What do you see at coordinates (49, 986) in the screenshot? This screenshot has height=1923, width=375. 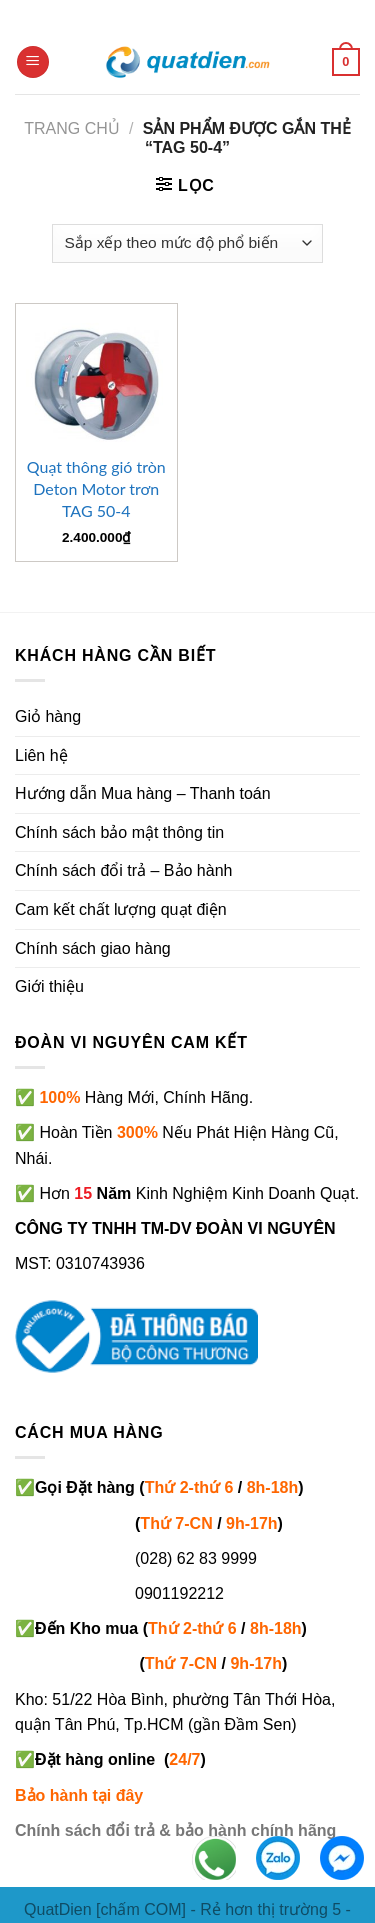 I see `Giới thiệu` at bounding box center [49, 986].